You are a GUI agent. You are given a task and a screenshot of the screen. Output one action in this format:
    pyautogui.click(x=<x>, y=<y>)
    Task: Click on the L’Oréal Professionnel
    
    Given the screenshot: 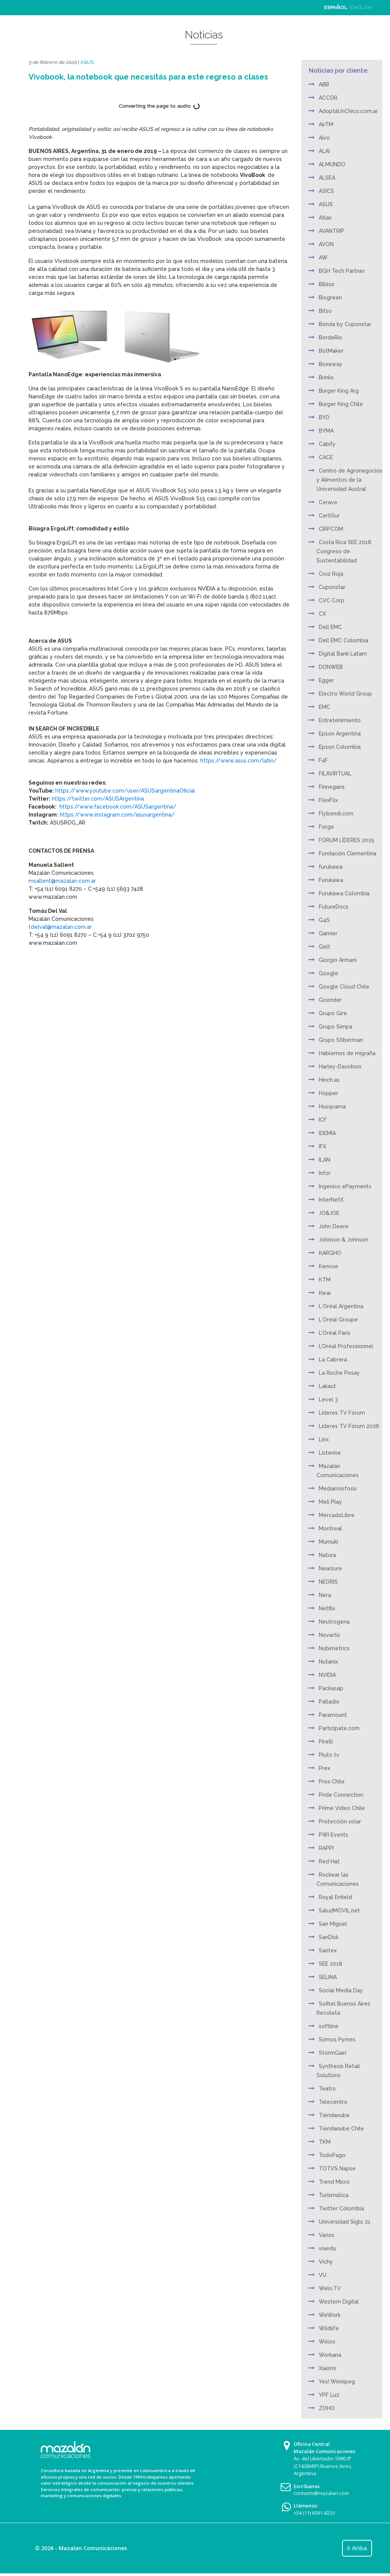 What is the action you would take?
    pyautogui.click(x=346, y=1346)
    